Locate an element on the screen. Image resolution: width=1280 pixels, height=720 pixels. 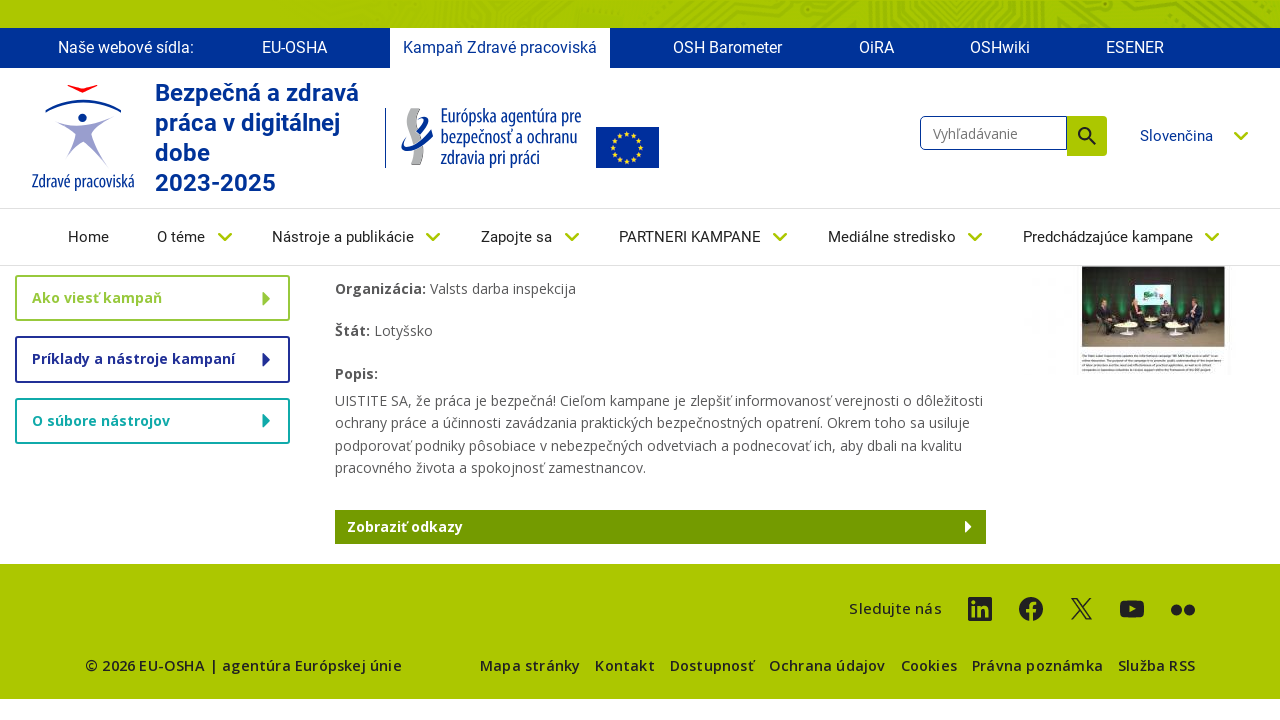
Zapojte sa is located at coordinates (516, 237).